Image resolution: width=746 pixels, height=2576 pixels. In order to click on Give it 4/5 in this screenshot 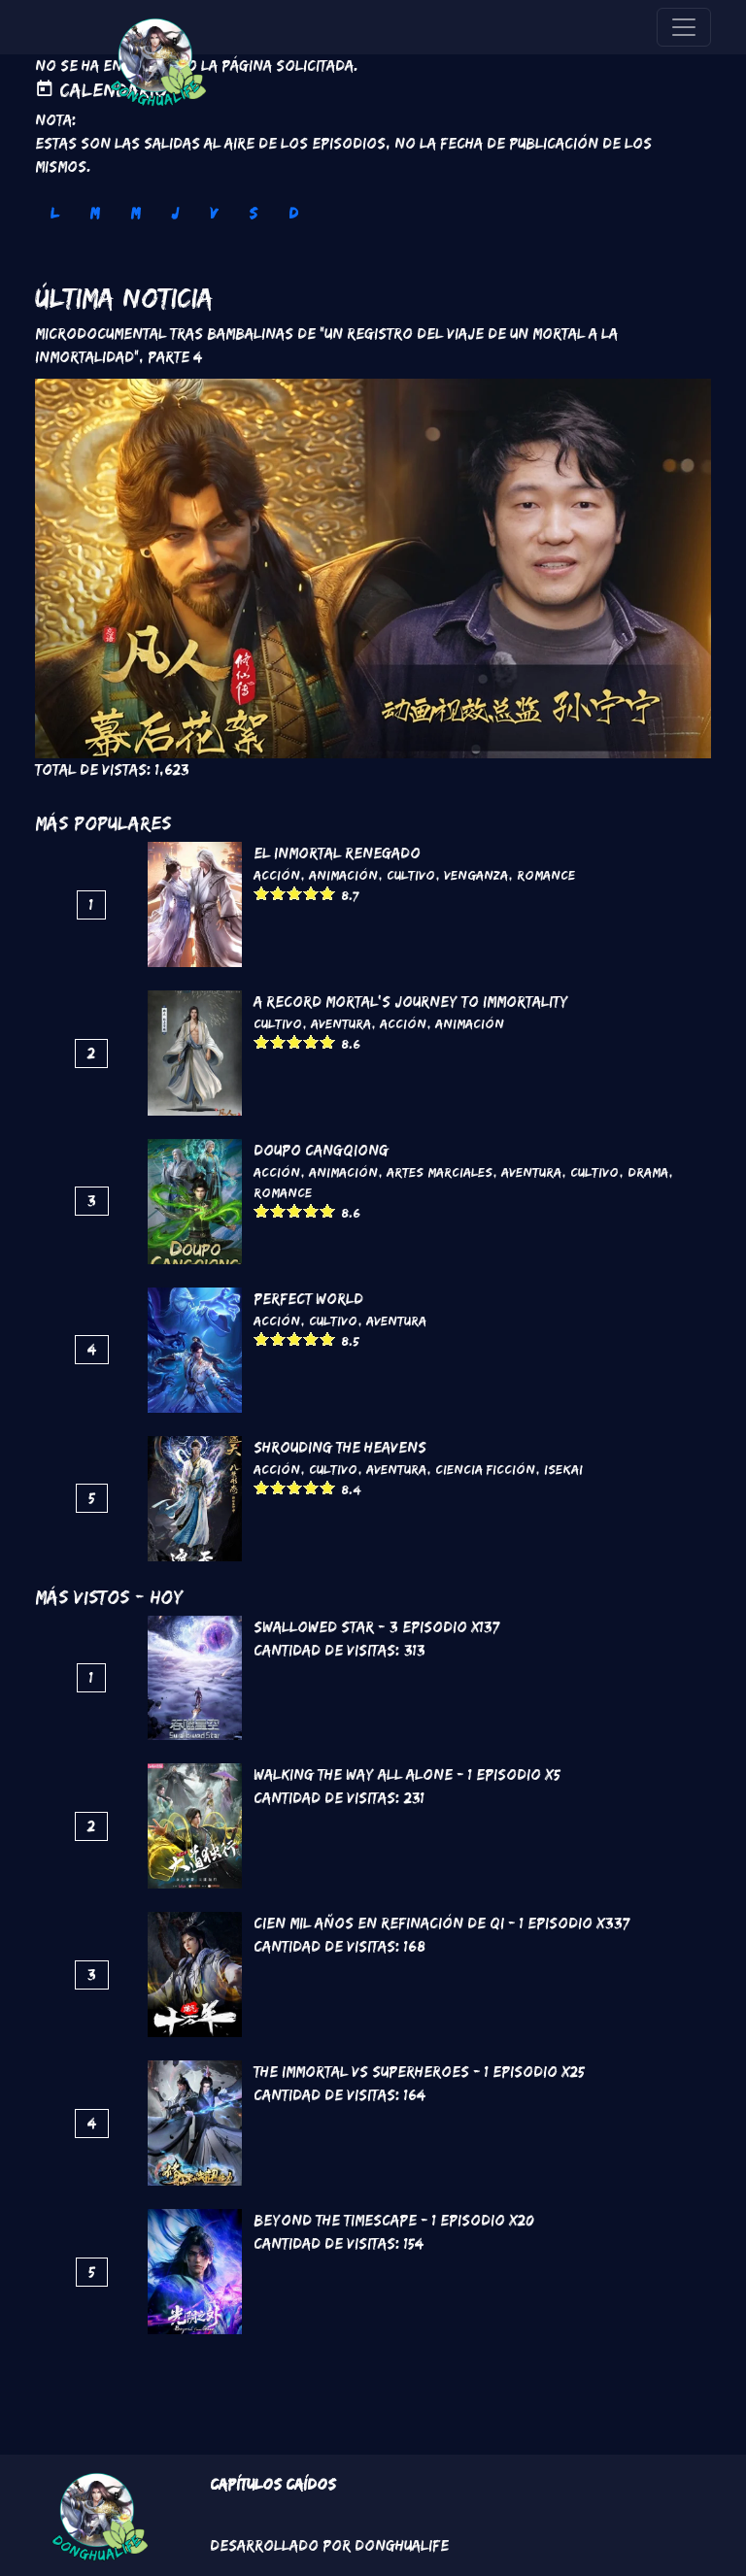, I will do `click(311, 893)`.